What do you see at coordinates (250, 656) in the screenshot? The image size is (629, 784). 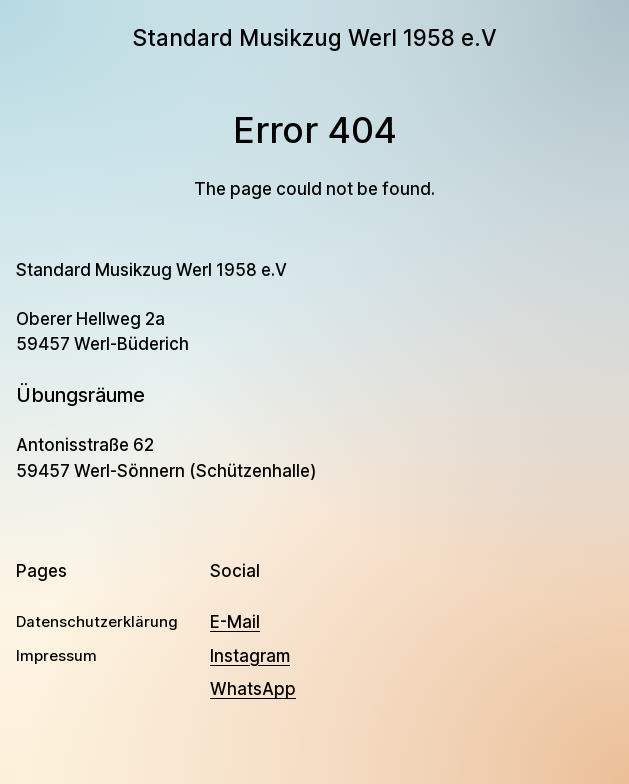 I see `Instagram` at bounding box center [250, 656].